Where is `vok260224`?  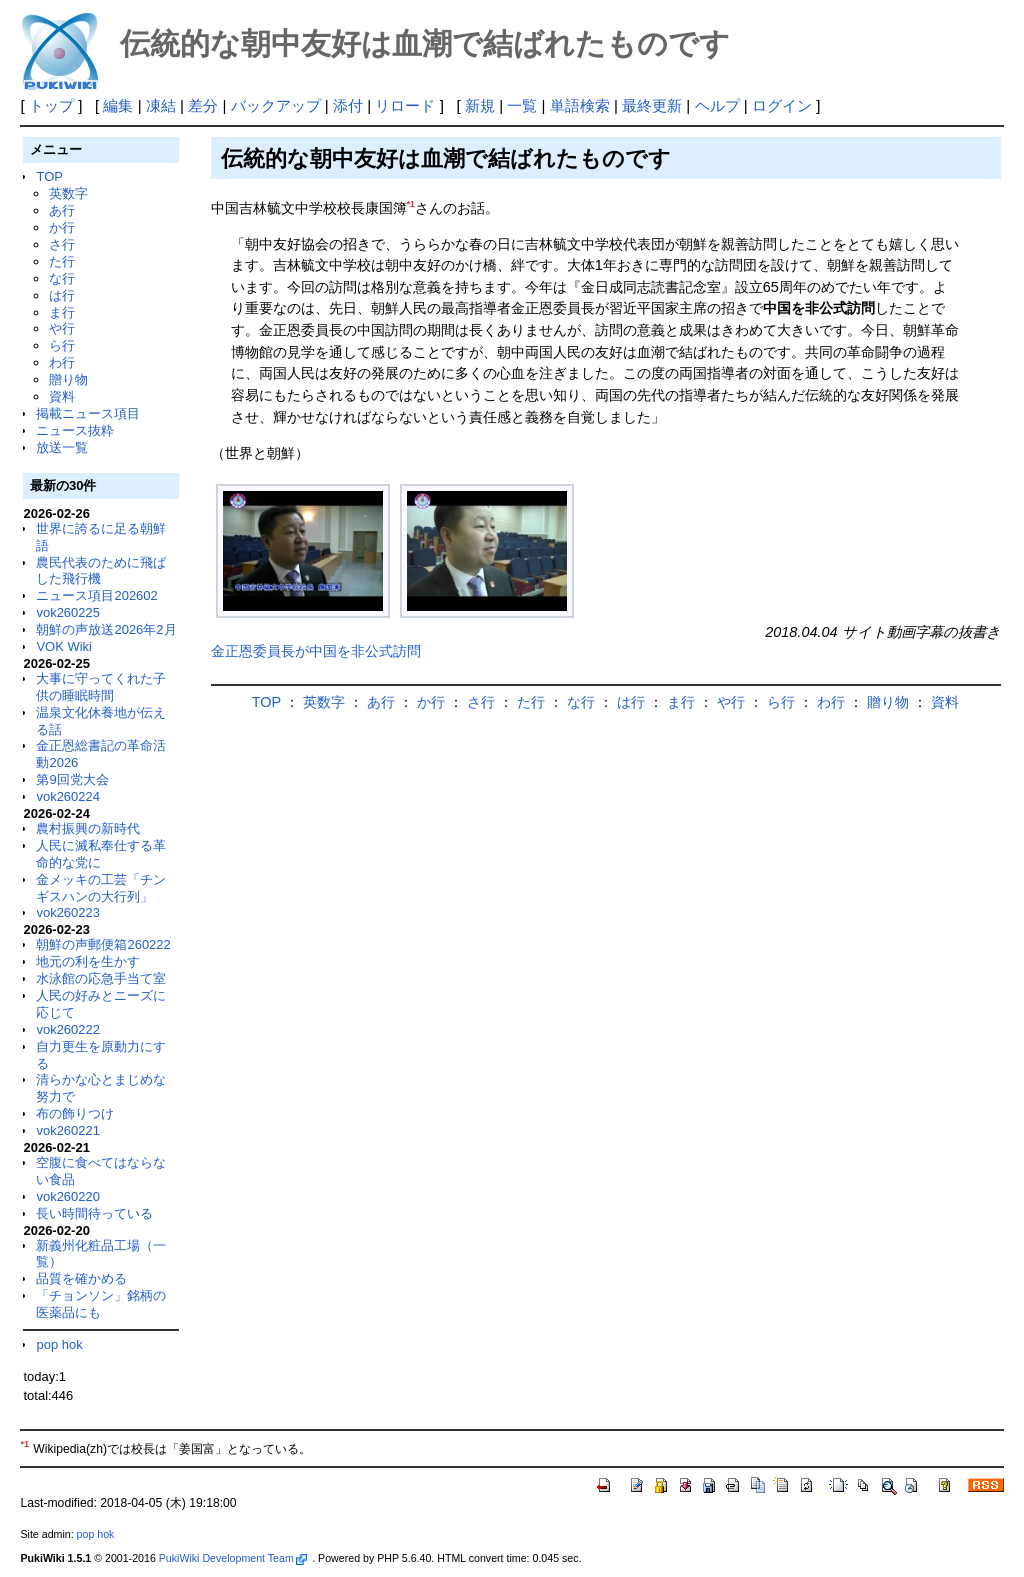
vok260224 is located at coordinates (68, 796).